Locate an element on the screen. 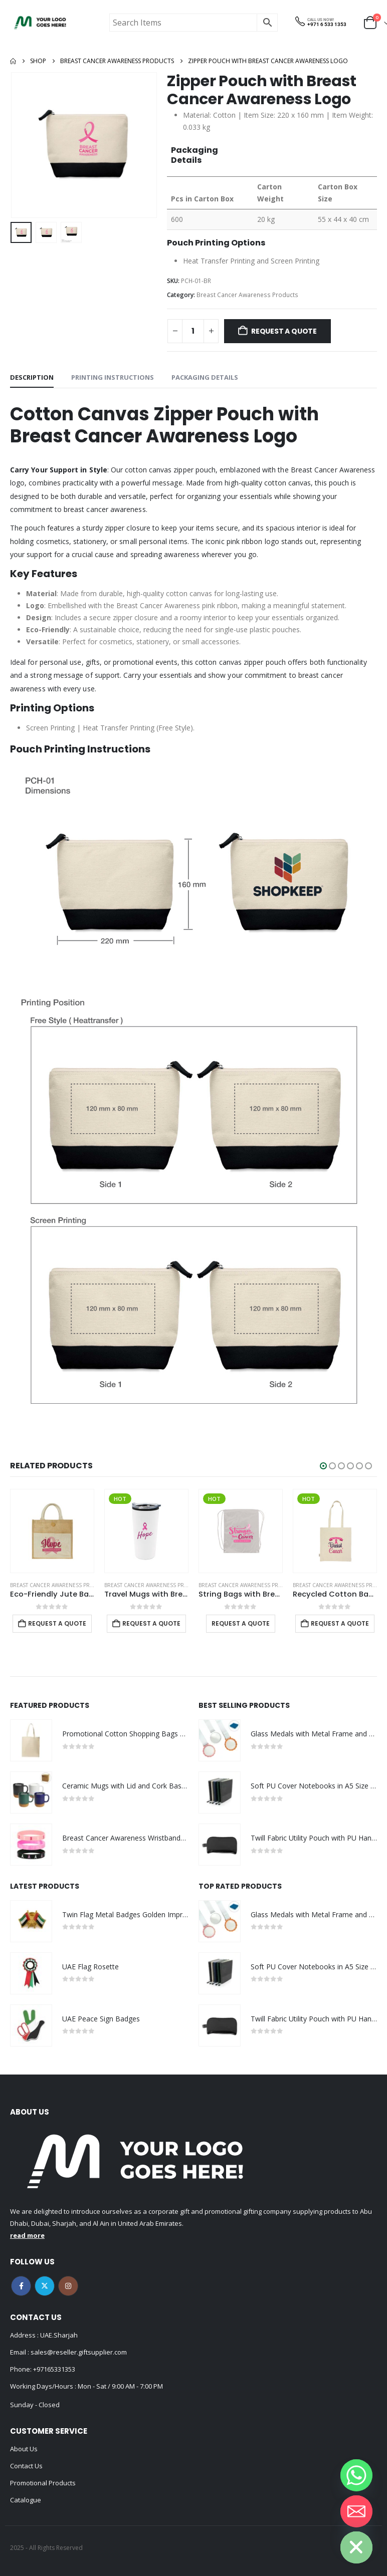  [button] is located at coordinates (323, 1466).